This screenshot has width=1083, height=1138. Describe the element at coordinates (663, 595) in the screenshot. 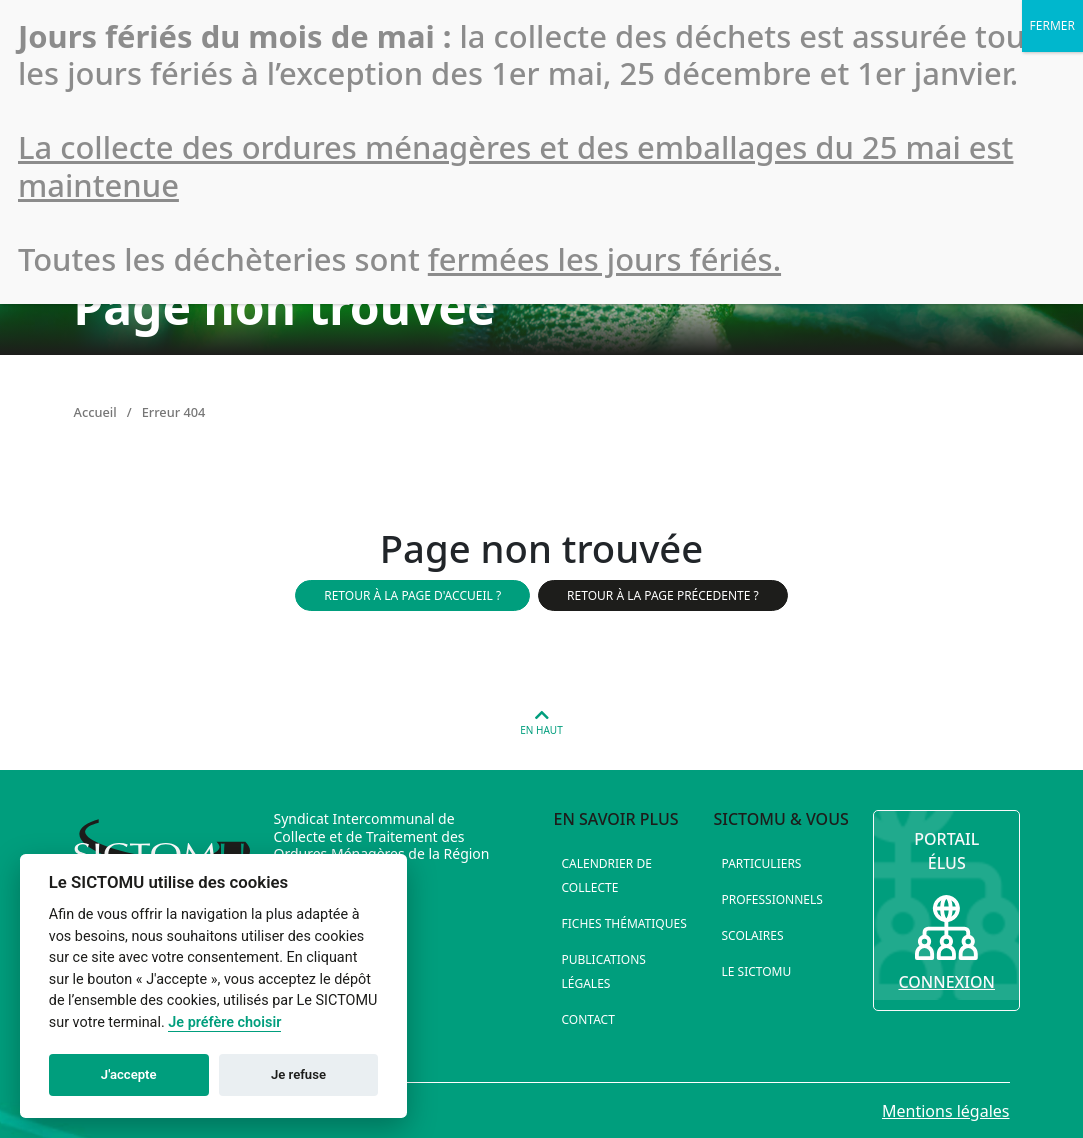

I see `Retour à la page précedente ?` at that location.